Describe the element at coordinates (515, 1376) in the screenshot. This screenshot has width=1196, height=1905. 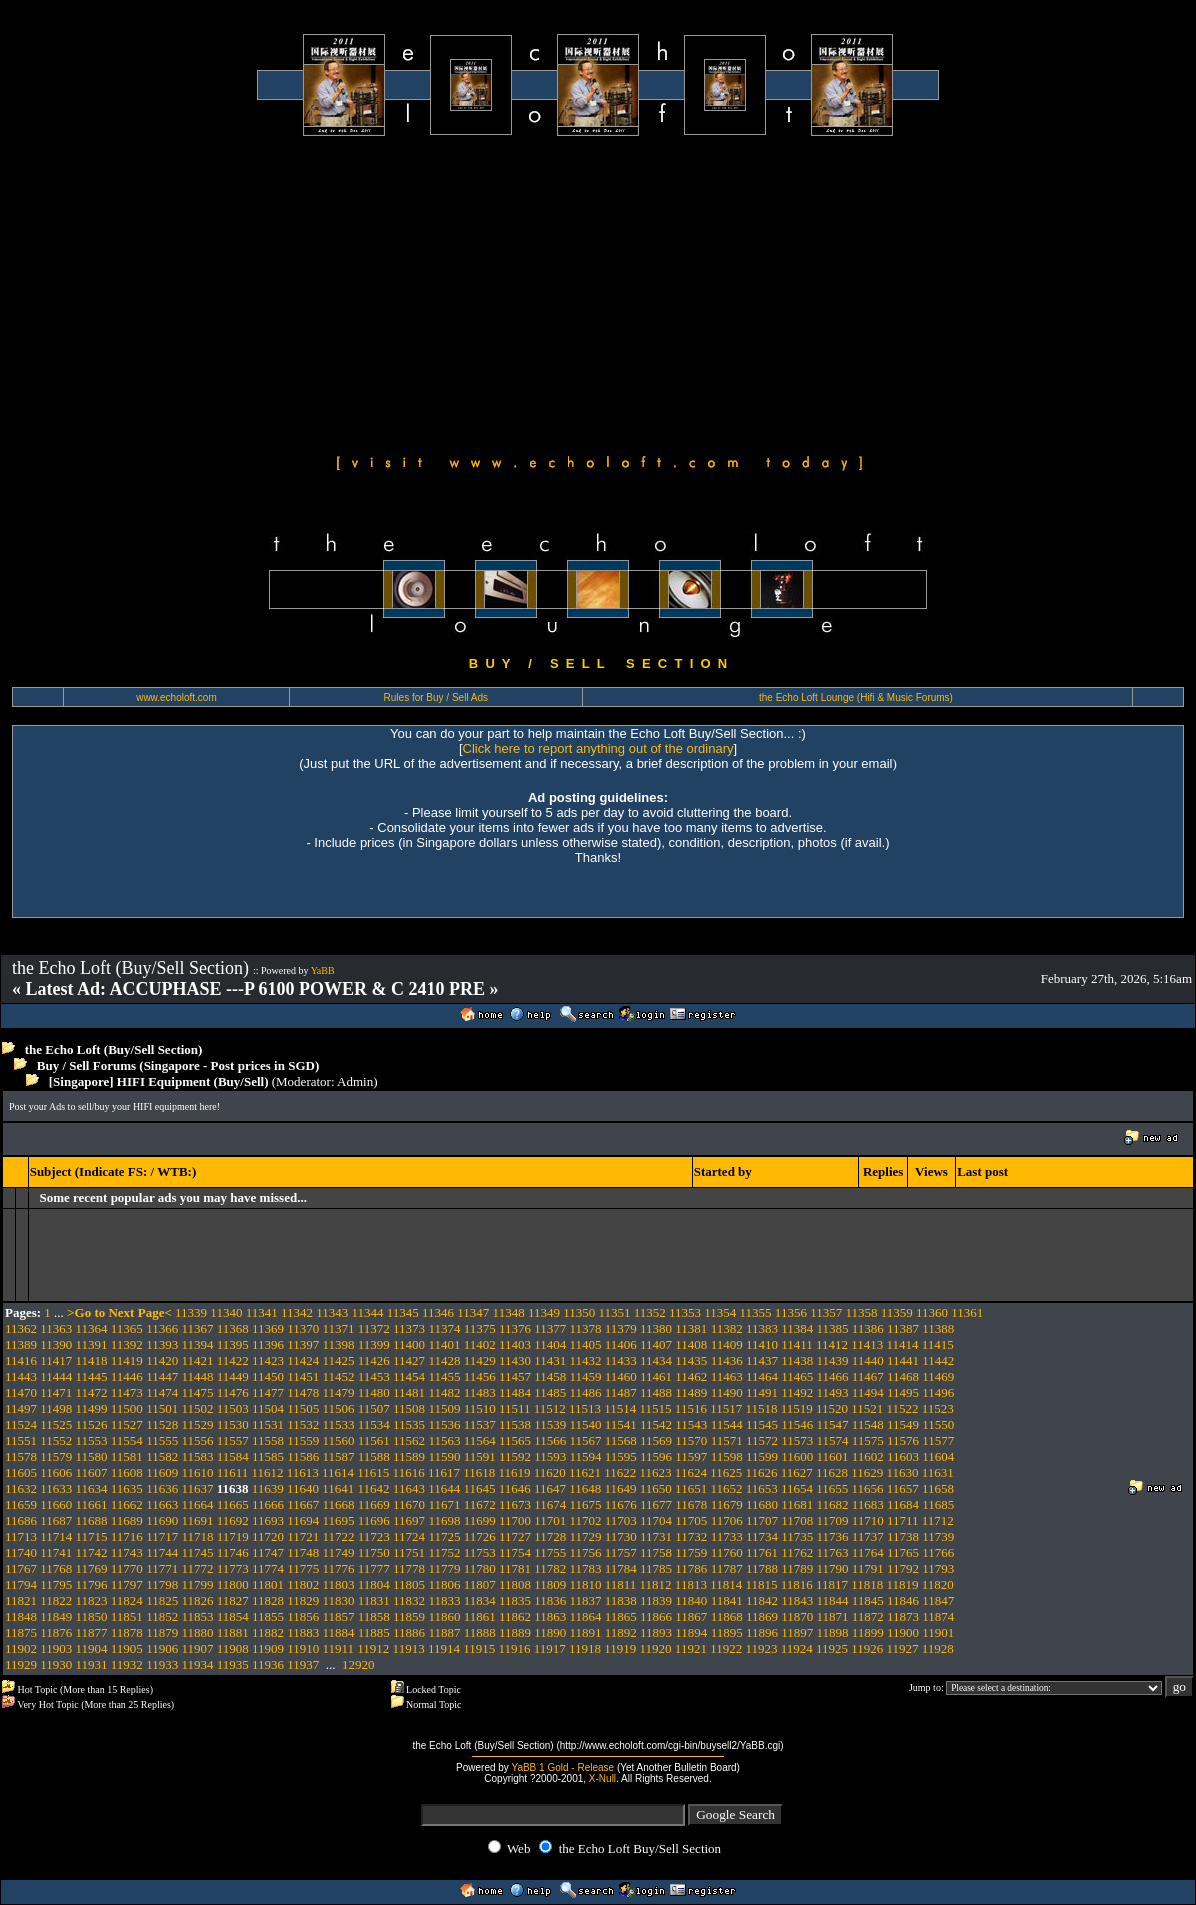
I see `11457` at that location.